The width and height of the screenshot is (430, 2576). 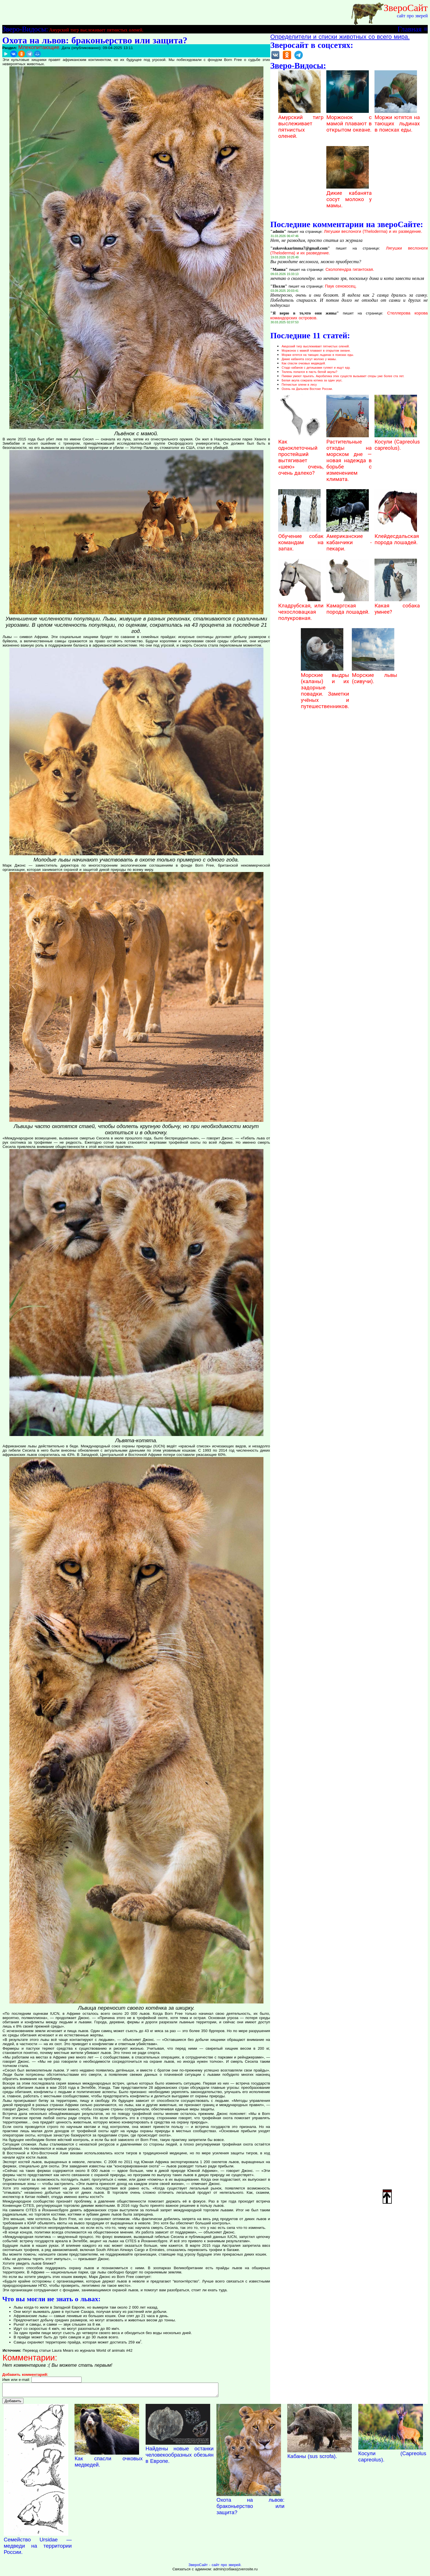 What do you see at coordinates (409, 29) in the screenshot?
I see `Главная` at bounding box center [409, 29].